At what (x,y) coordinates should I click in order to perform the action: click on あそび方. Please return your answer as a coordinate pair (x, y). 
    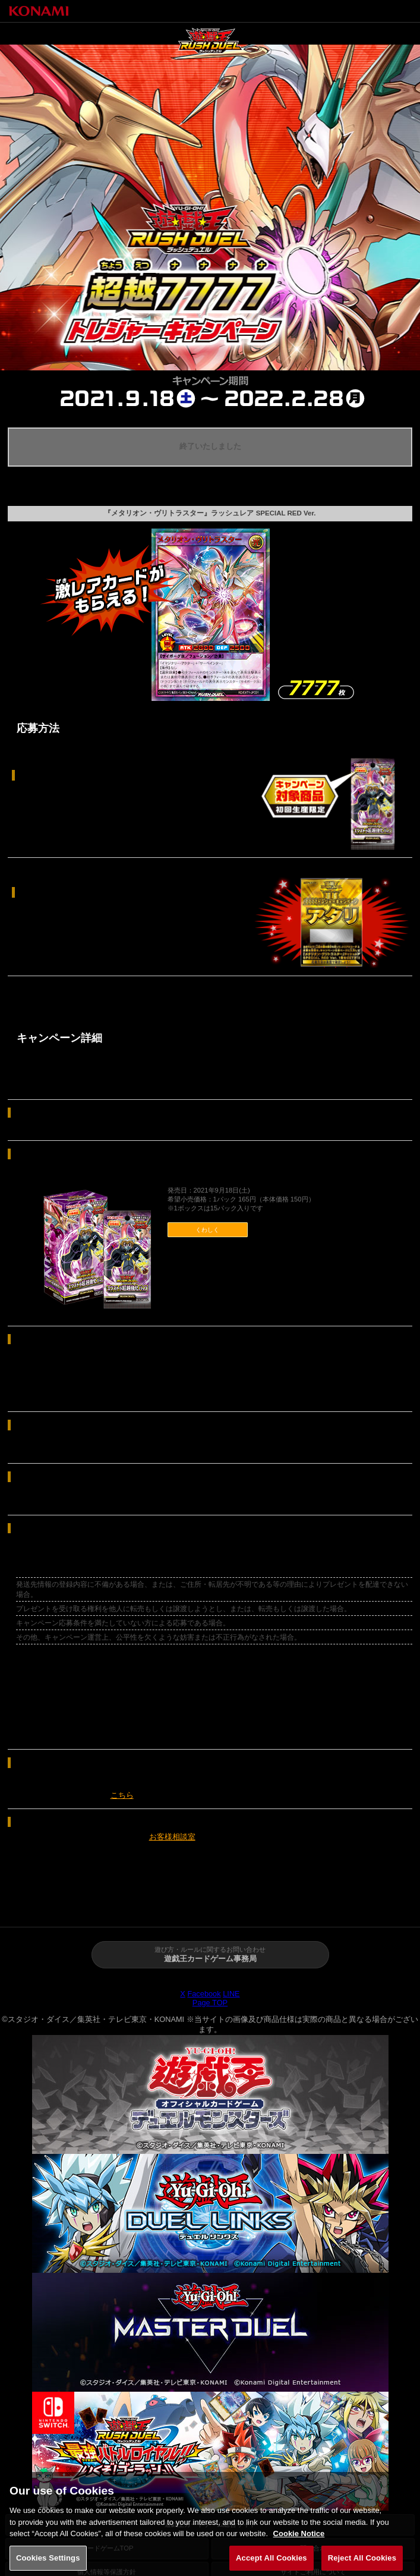
    Looking at the image, I should click on (245, 1906).